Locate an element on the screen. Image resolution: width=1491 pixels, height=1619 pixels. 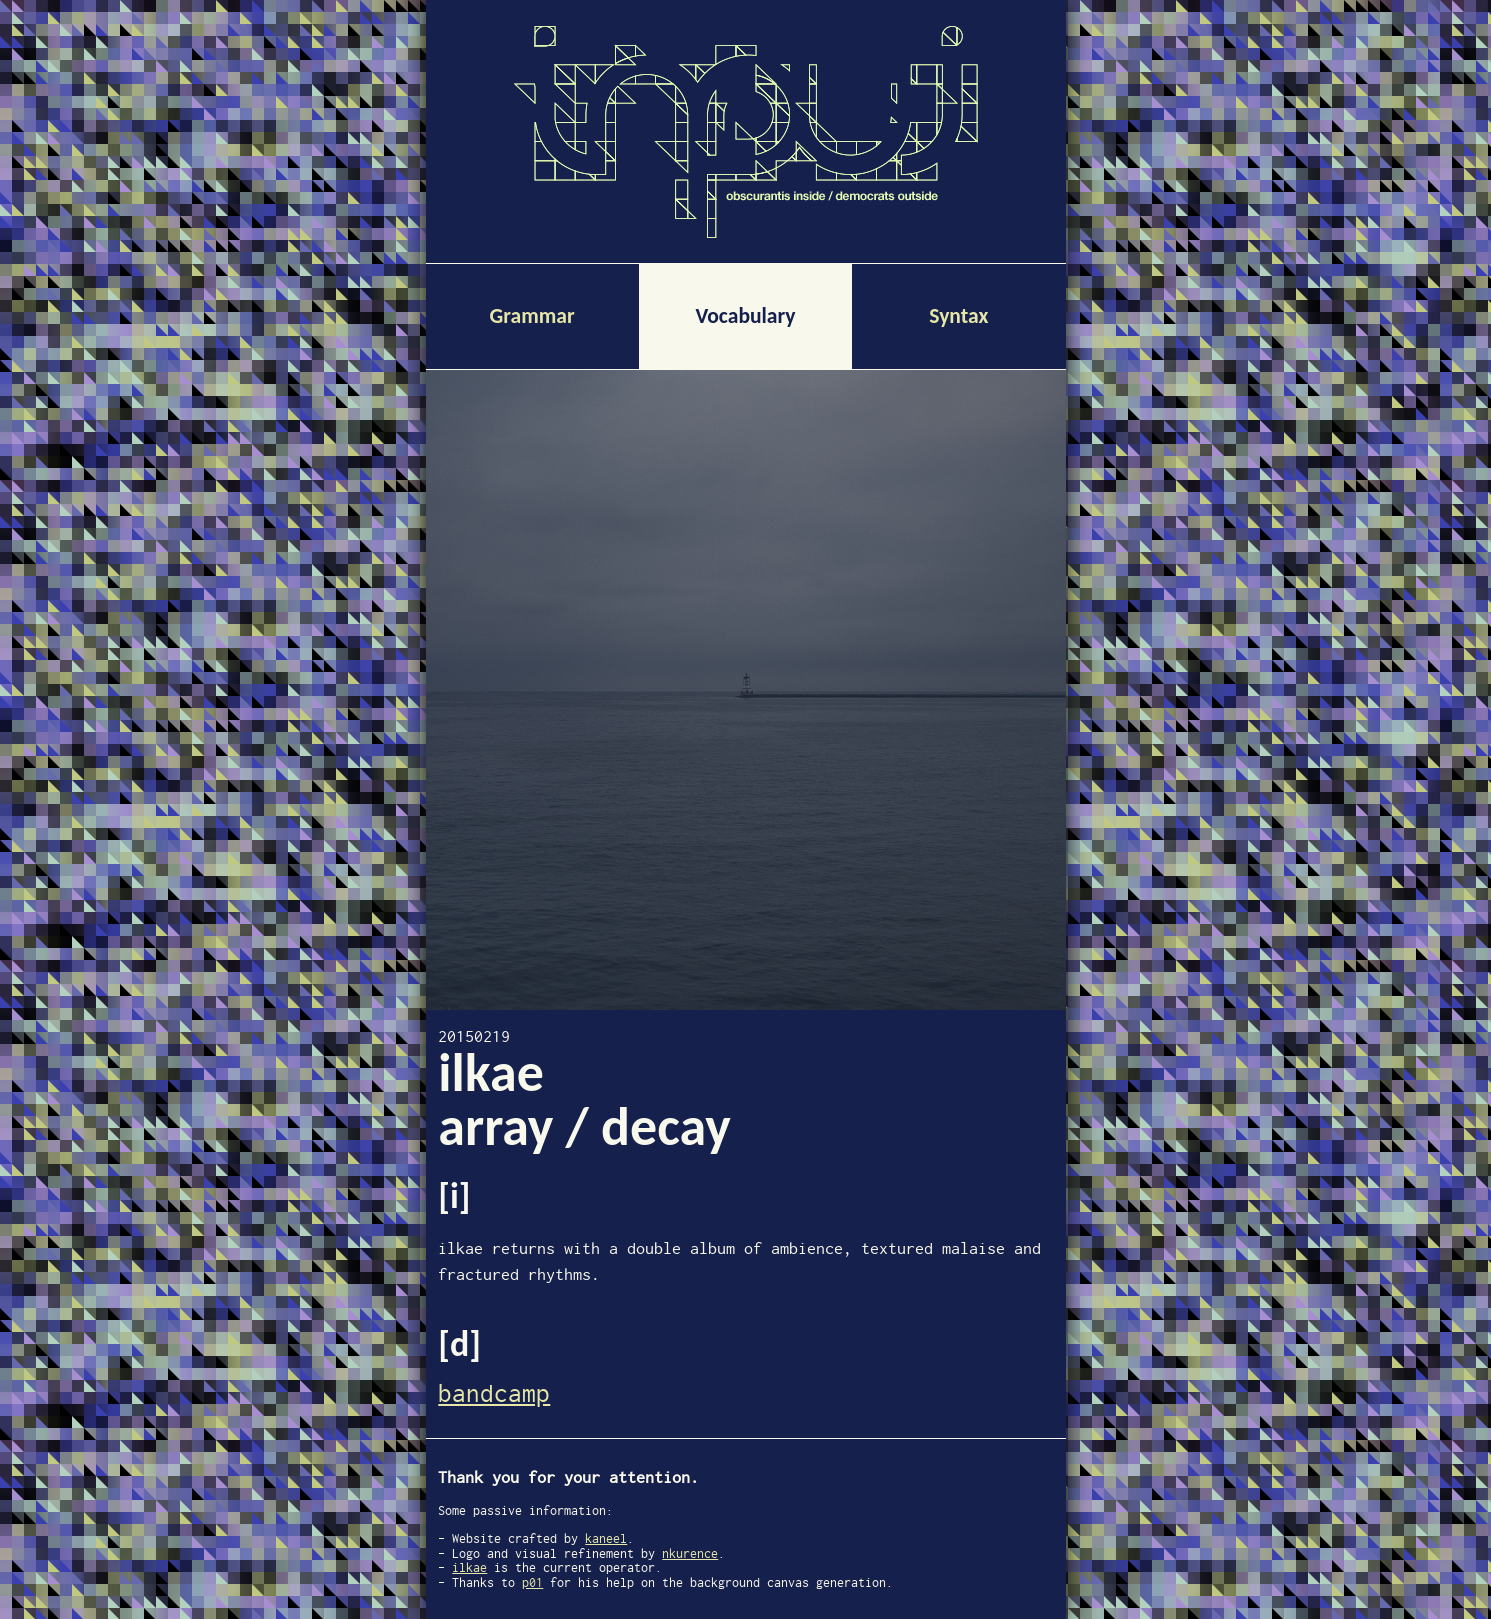
Inpuj is located at coordinates (746, 114).